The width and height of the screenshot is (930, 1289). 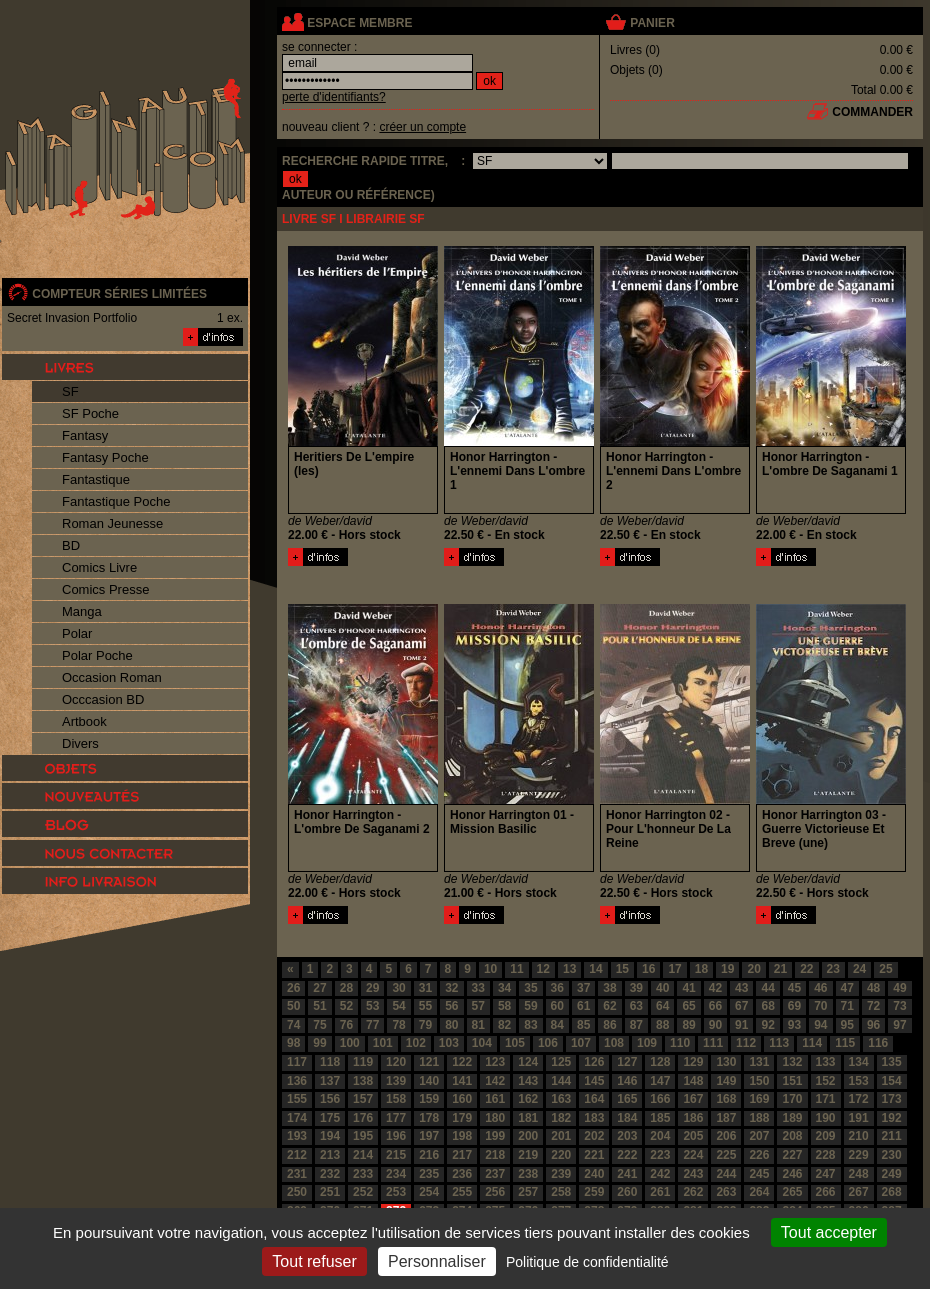 I want to click on 68, so click(x=767, y=1006).